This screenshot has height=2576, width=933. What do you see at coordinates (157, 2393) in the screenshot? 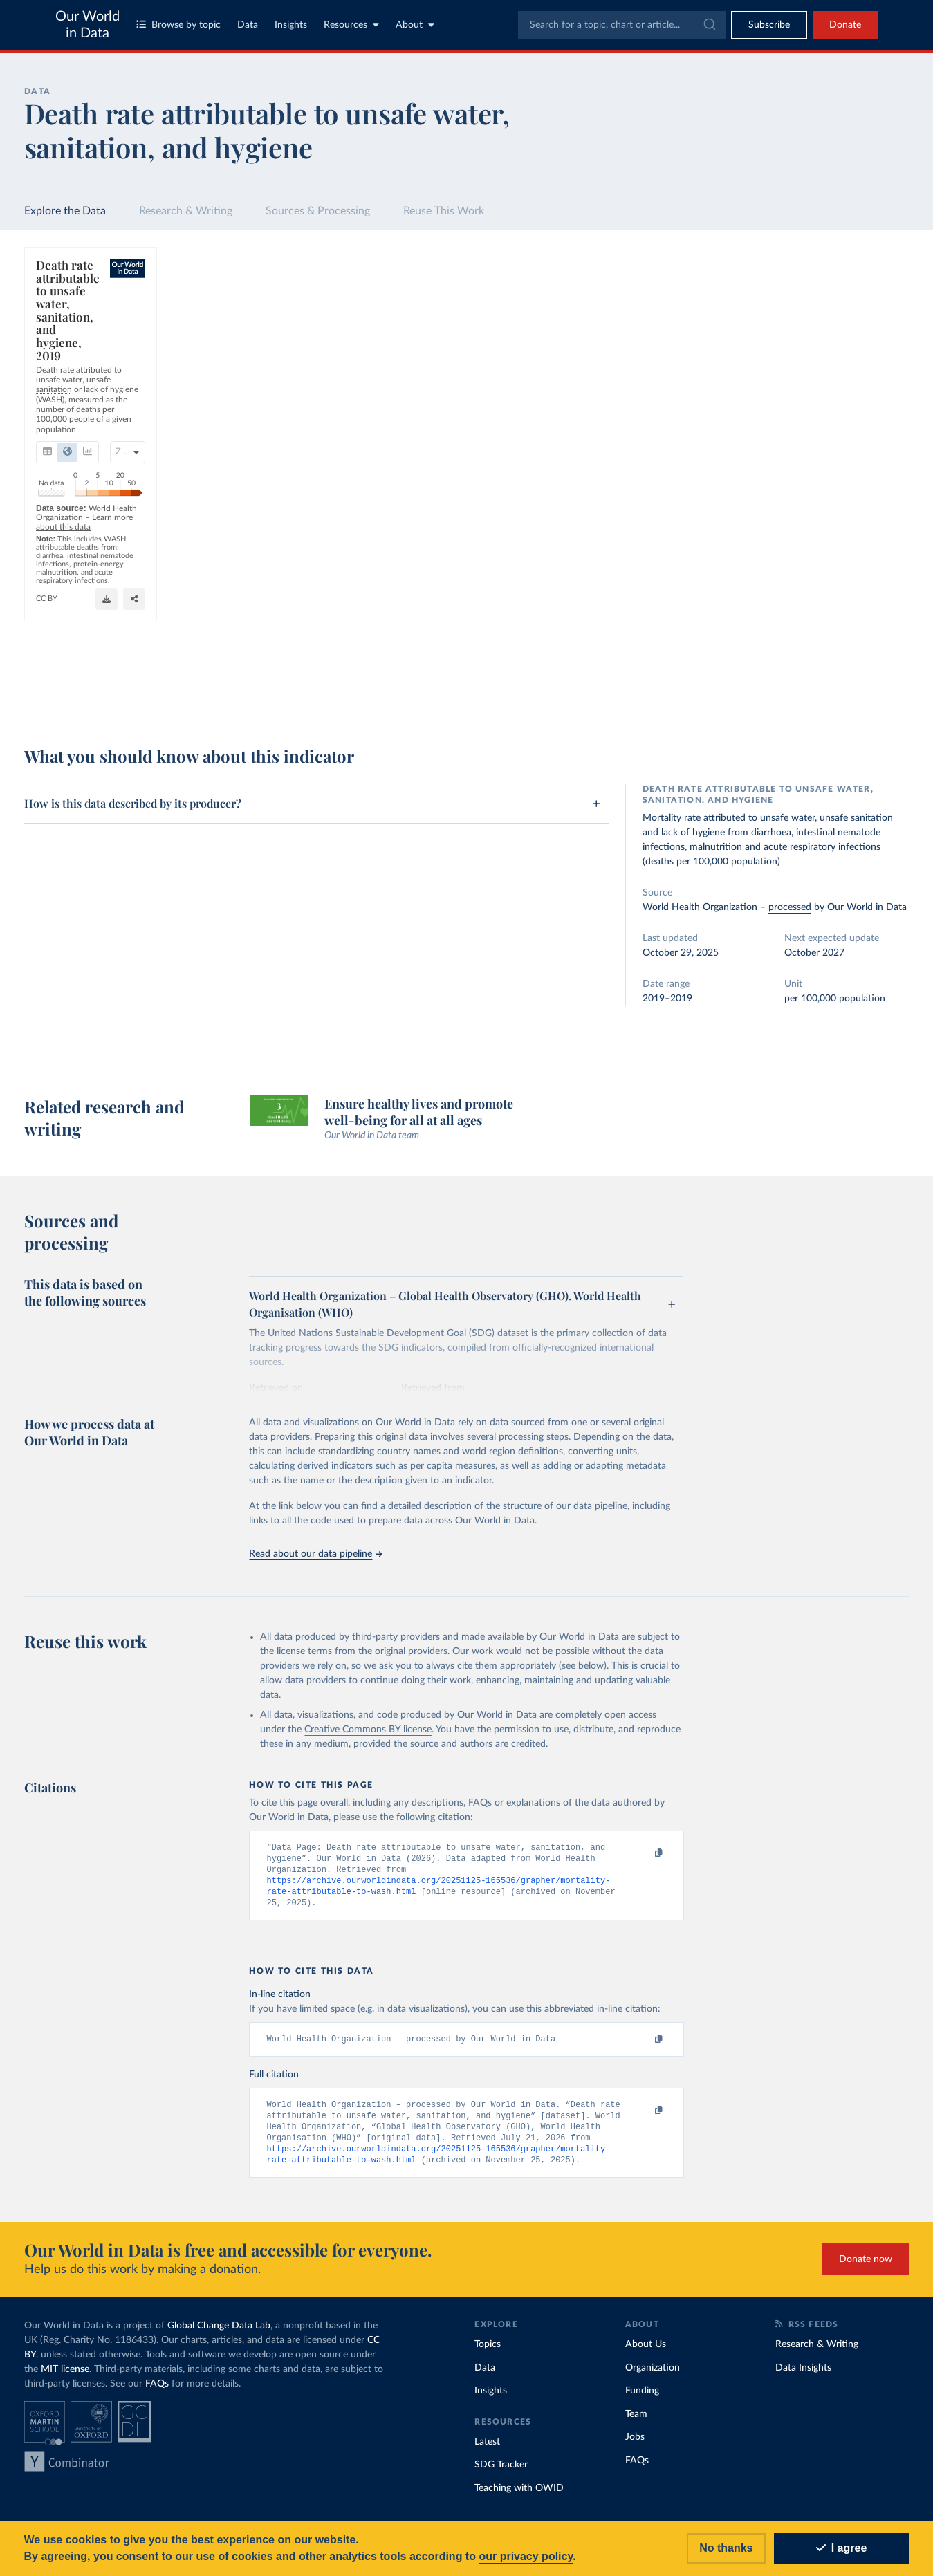
I see `FAQs` at bounding box center [157, 2393].